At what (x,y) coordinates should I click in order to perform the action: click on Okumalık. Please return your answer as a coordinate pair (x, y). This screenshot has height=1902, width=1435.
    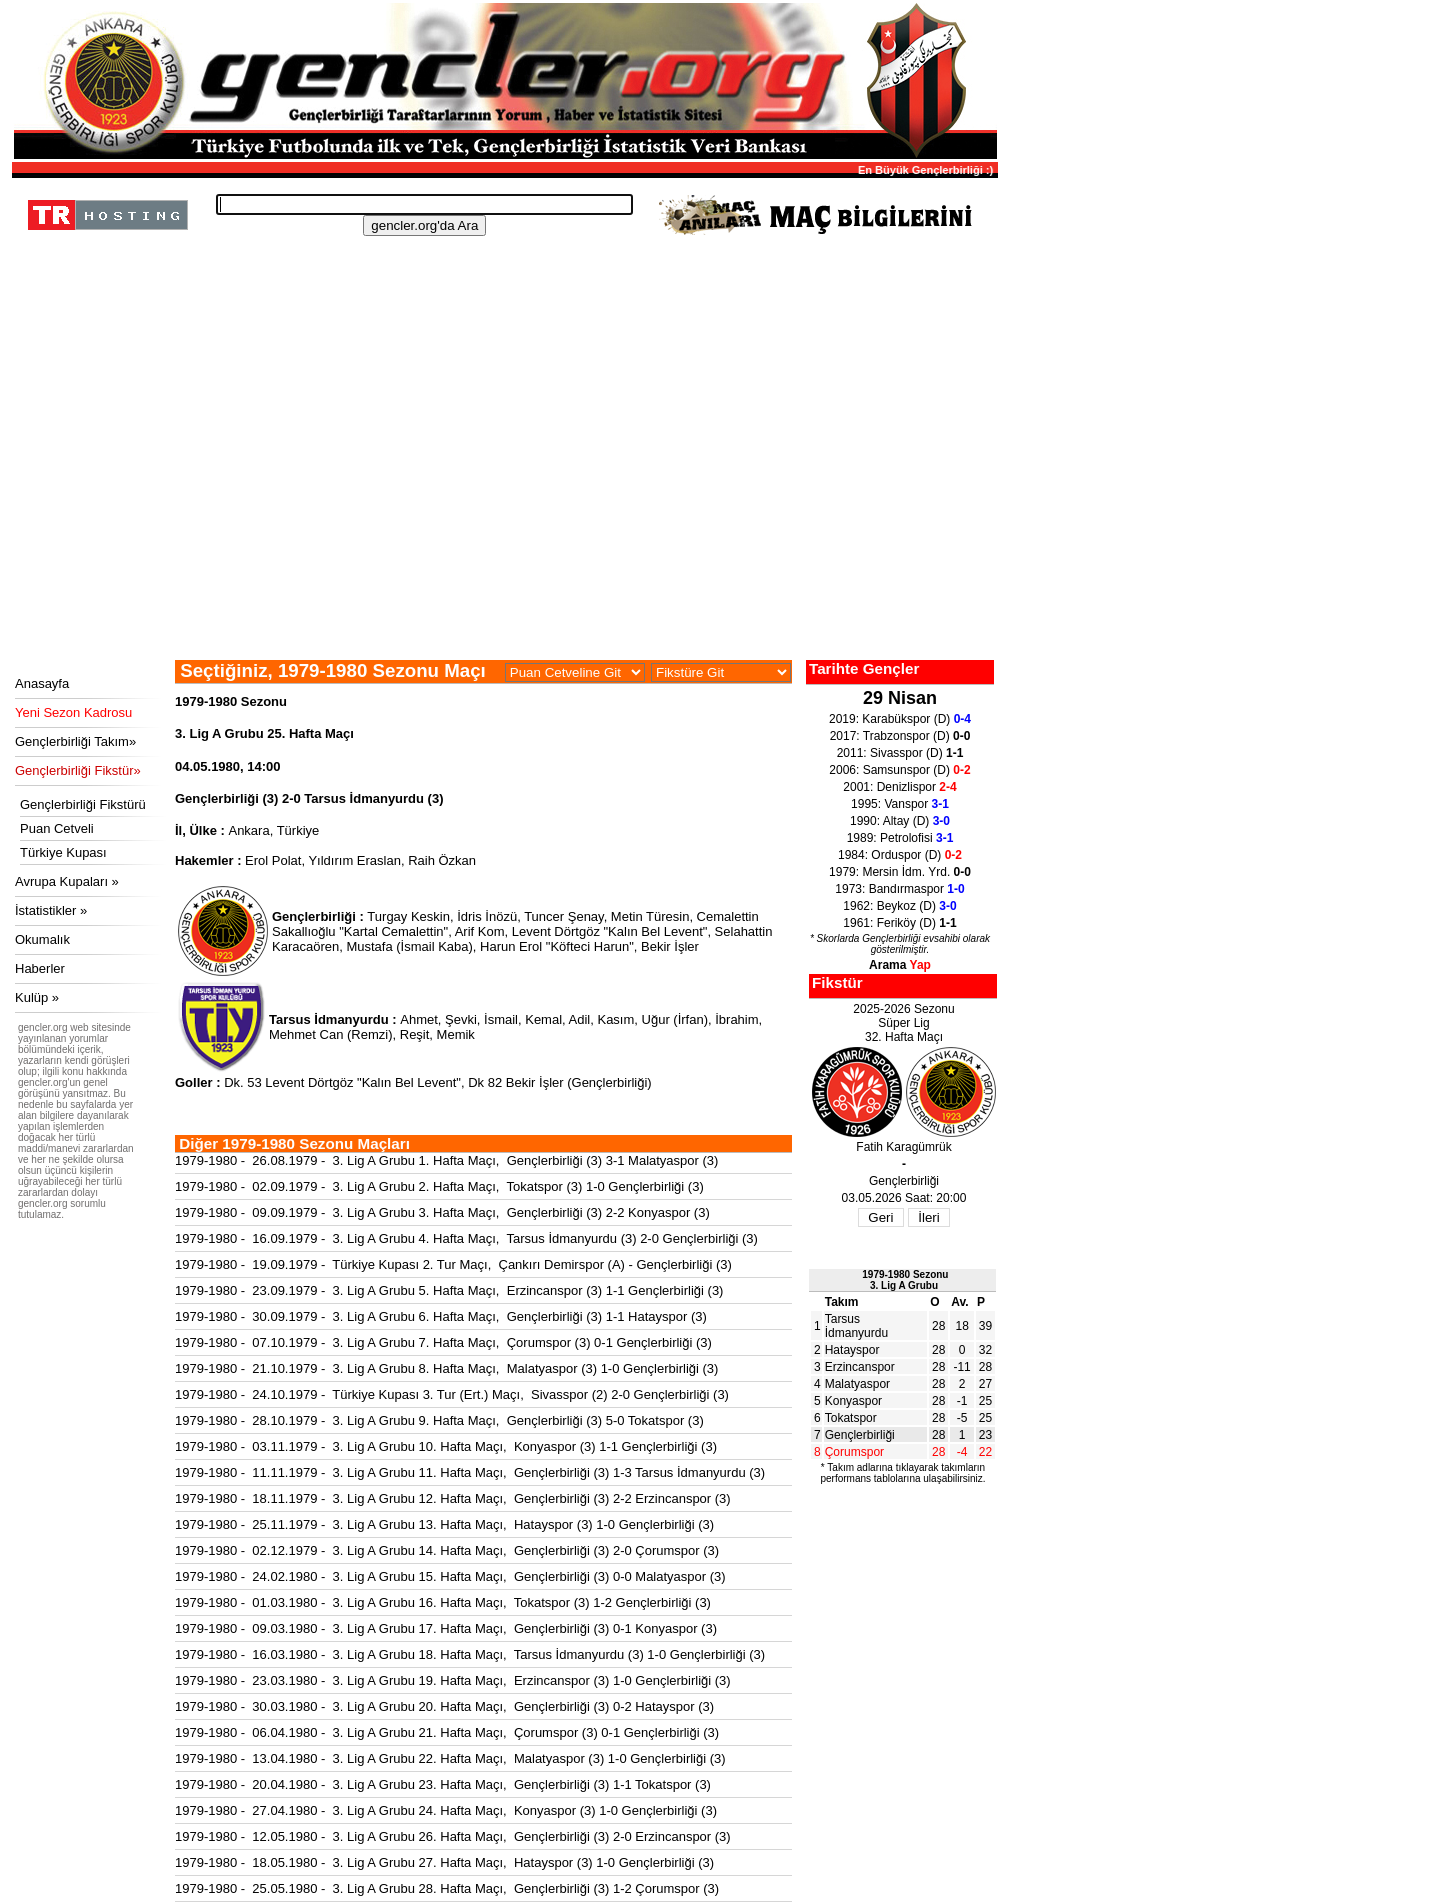
    Looking at the image, I should click on (42, 939).